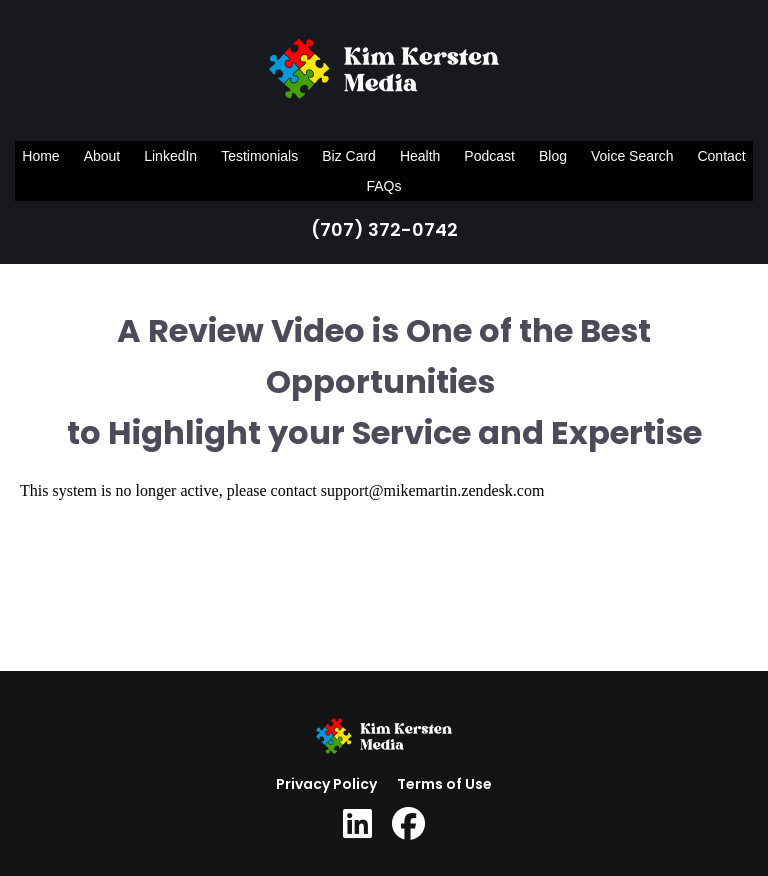 This screenshot has height=876, width=768. What do you see at coordinates (357, 824) in the screenshot?
I see `[Social Link]` at bounding box center [357, 824].